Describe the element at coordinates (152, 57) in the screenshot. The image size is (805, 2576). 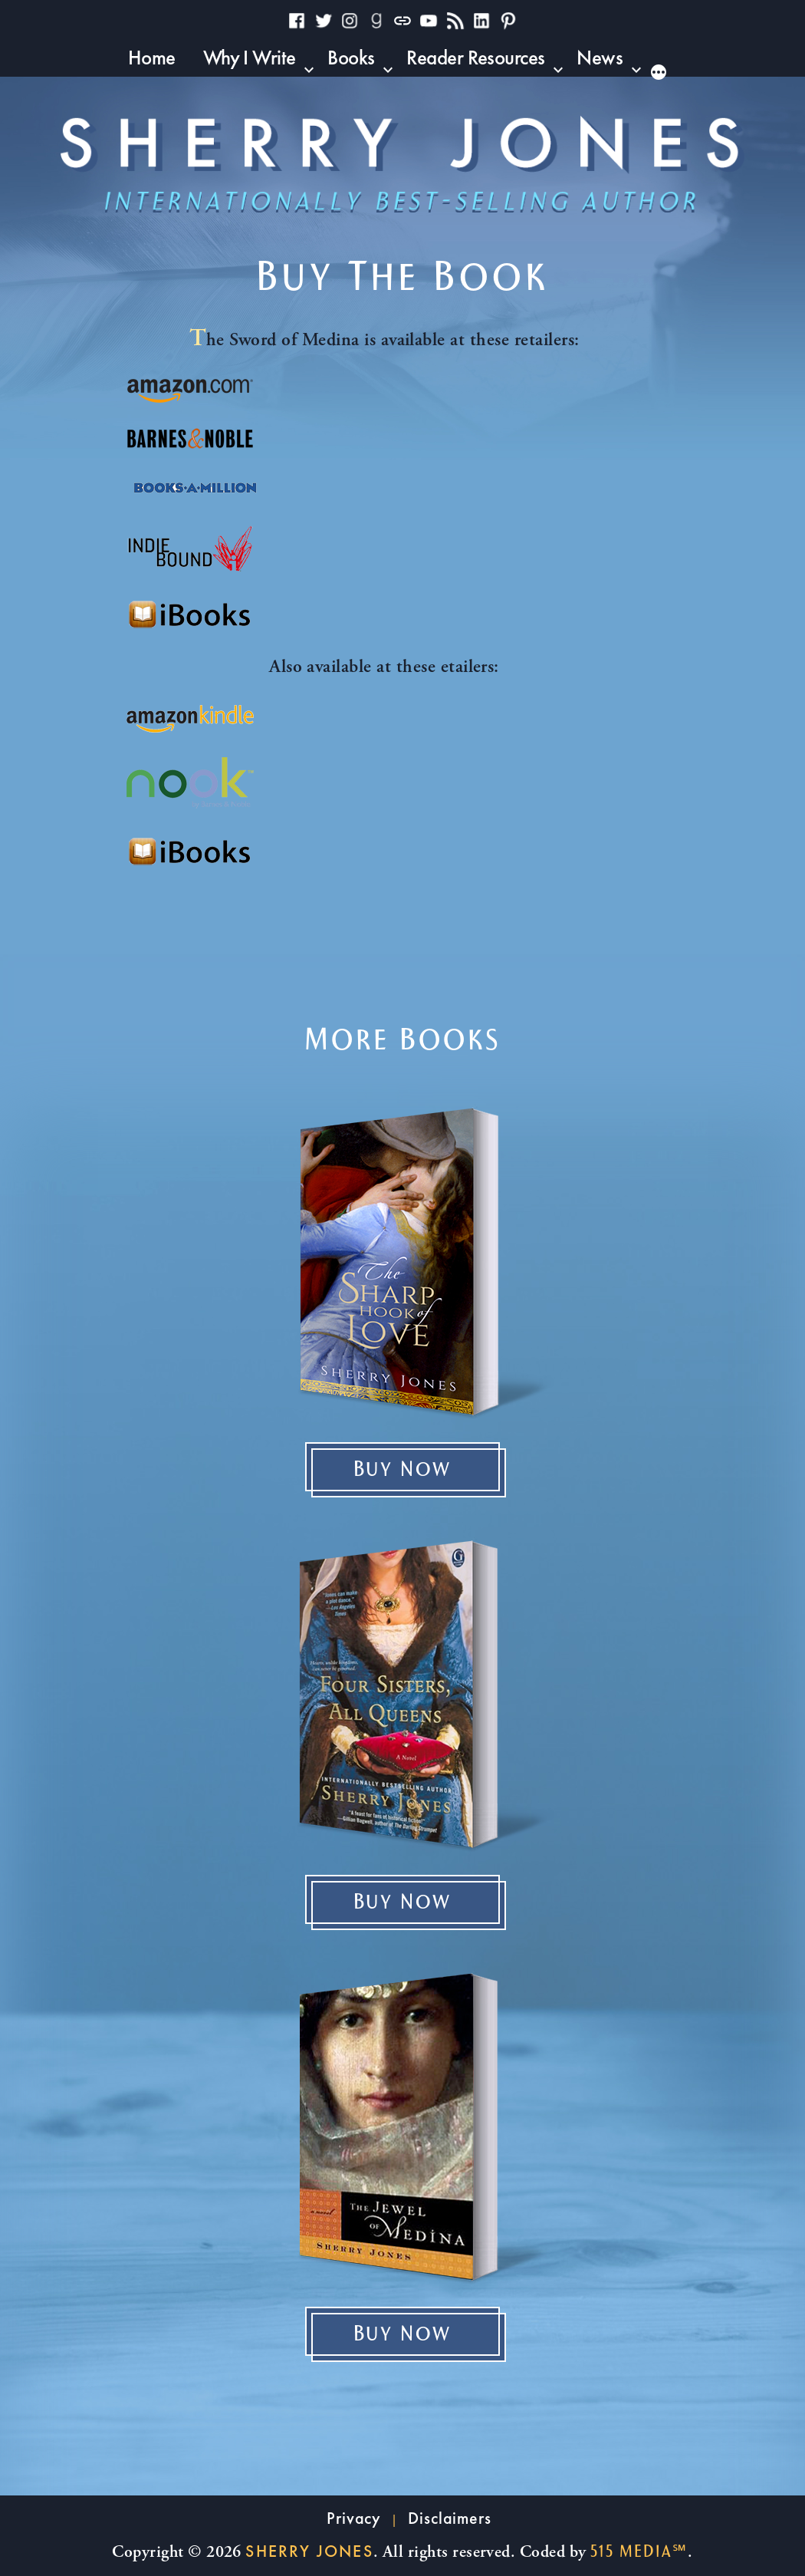
I see `Home` at that location.